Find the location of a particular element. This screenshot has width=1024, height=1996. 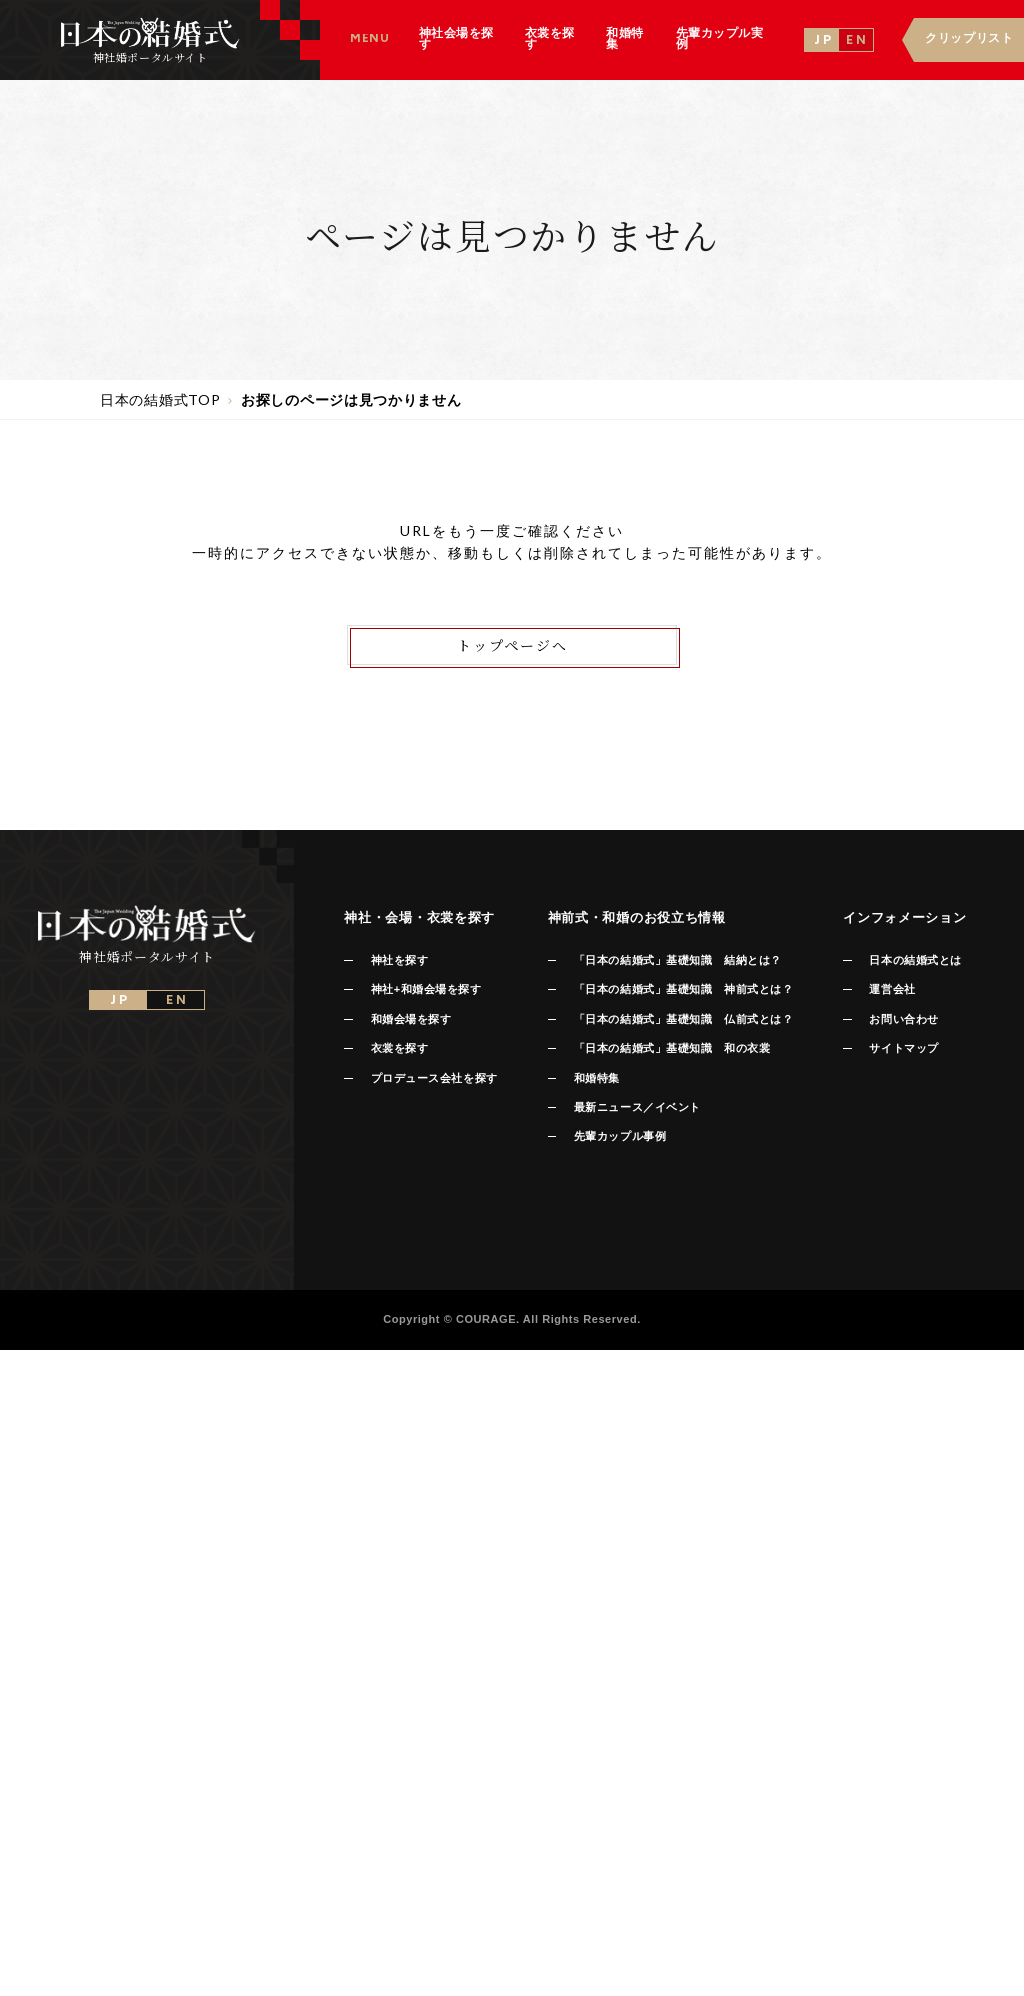

「日本の結婚式」基礎知識 和の衣裳 is located at coordinates (672, 1048).